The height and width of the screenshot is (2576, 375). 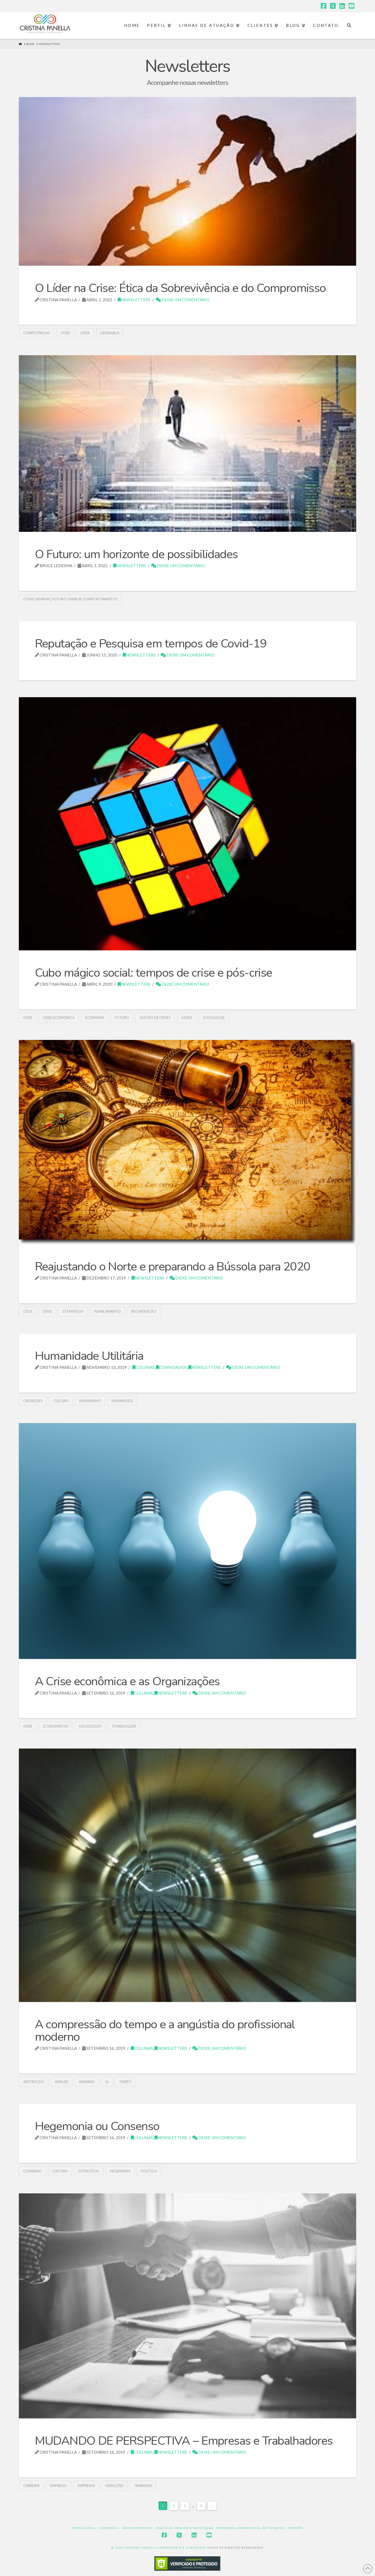 What do you see at coordinates (171, 1367) in the screenshot?
I see `Convidados` at bounding box center [171, 1367].